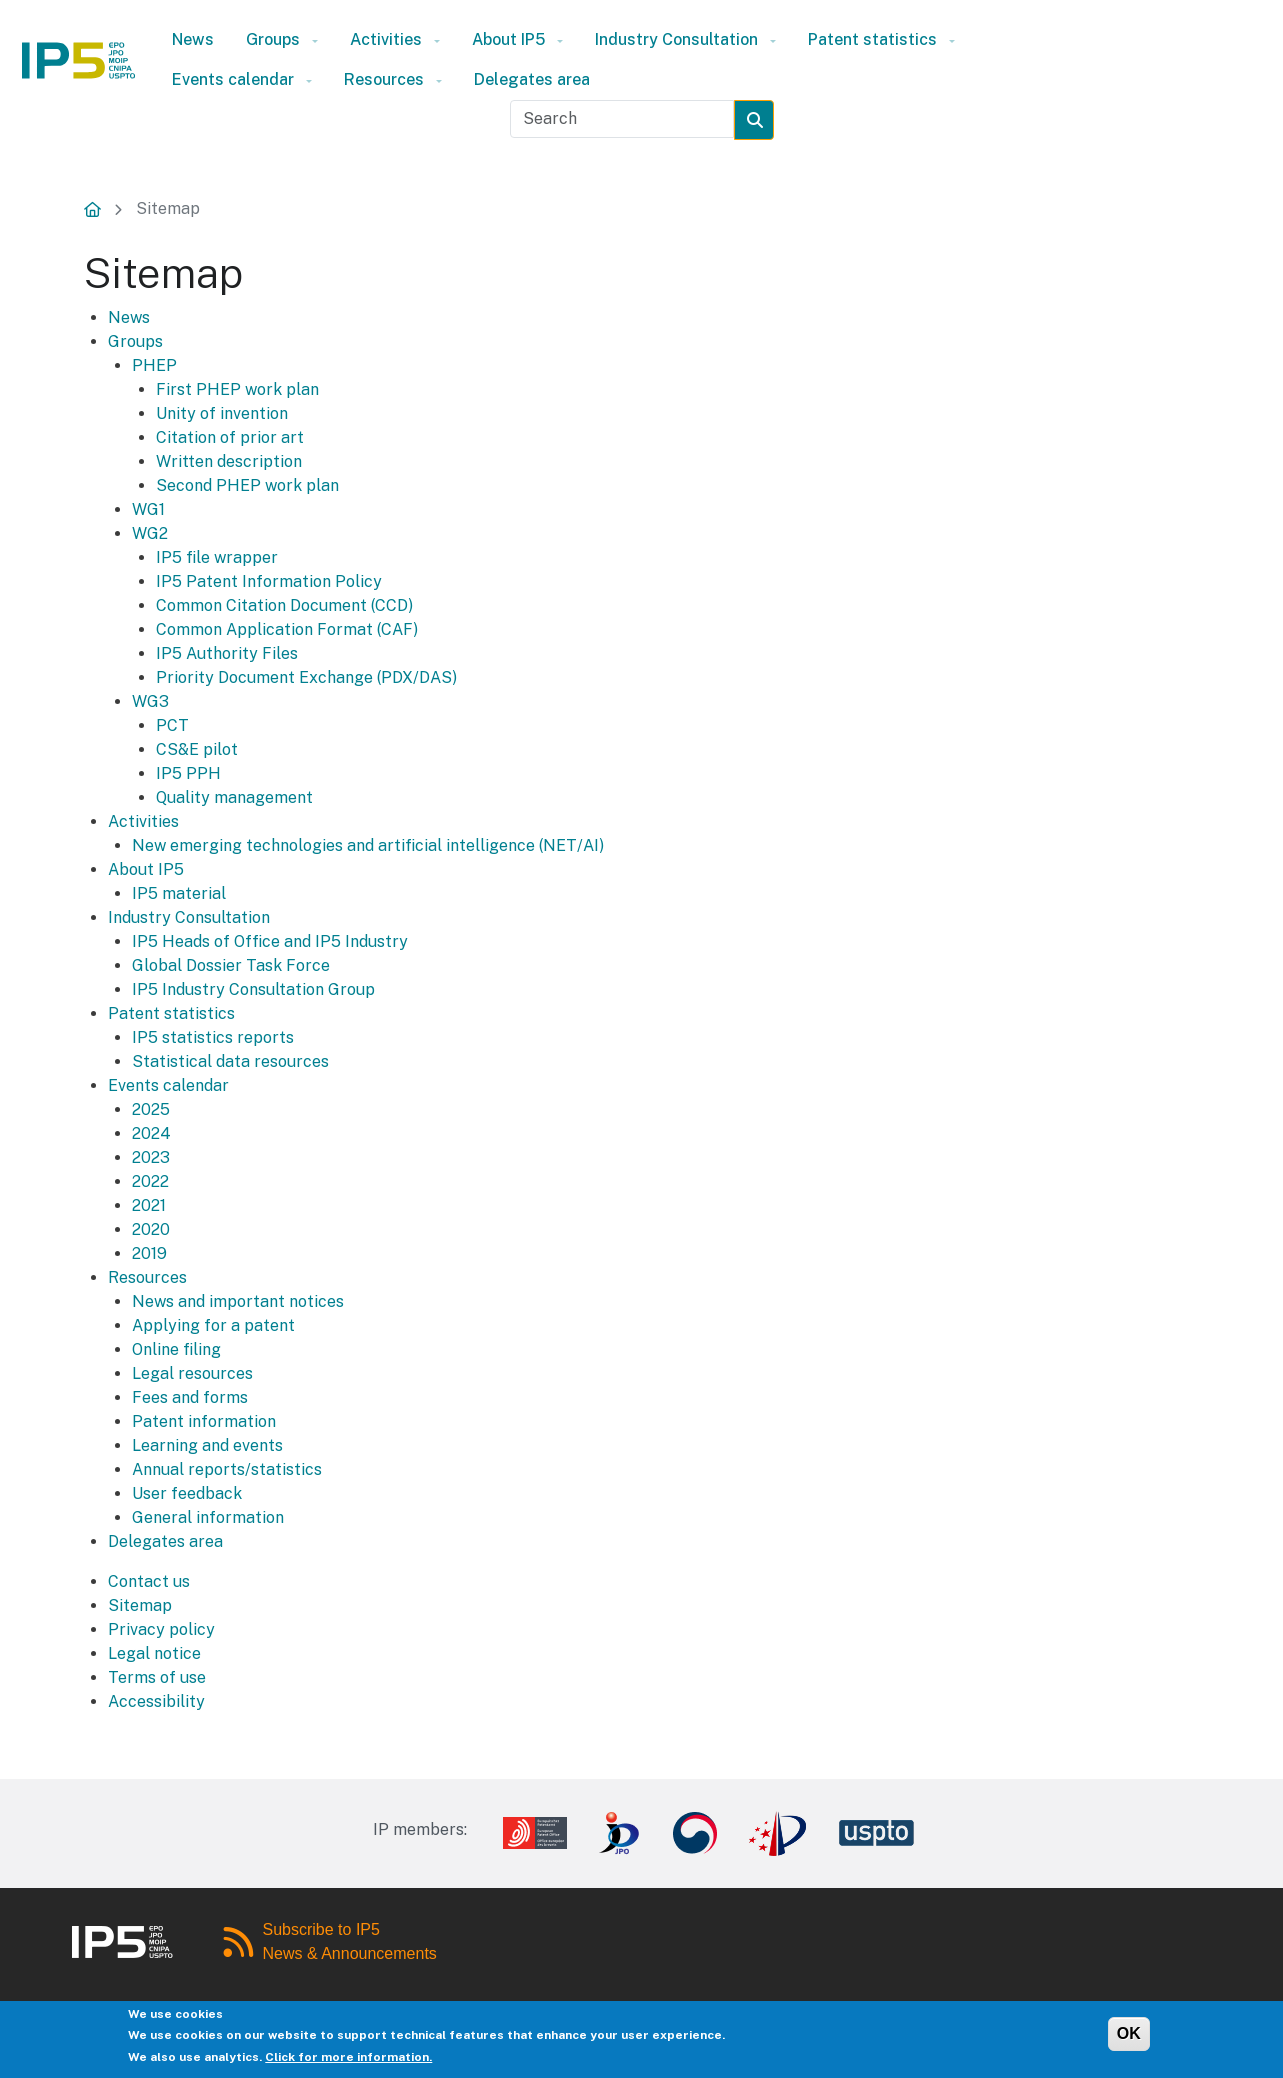 The width and height of the screenshot is (1283, 2078). Describe the element at coordinates (148, 509) in the screenshot. I see `WG1` at that location.